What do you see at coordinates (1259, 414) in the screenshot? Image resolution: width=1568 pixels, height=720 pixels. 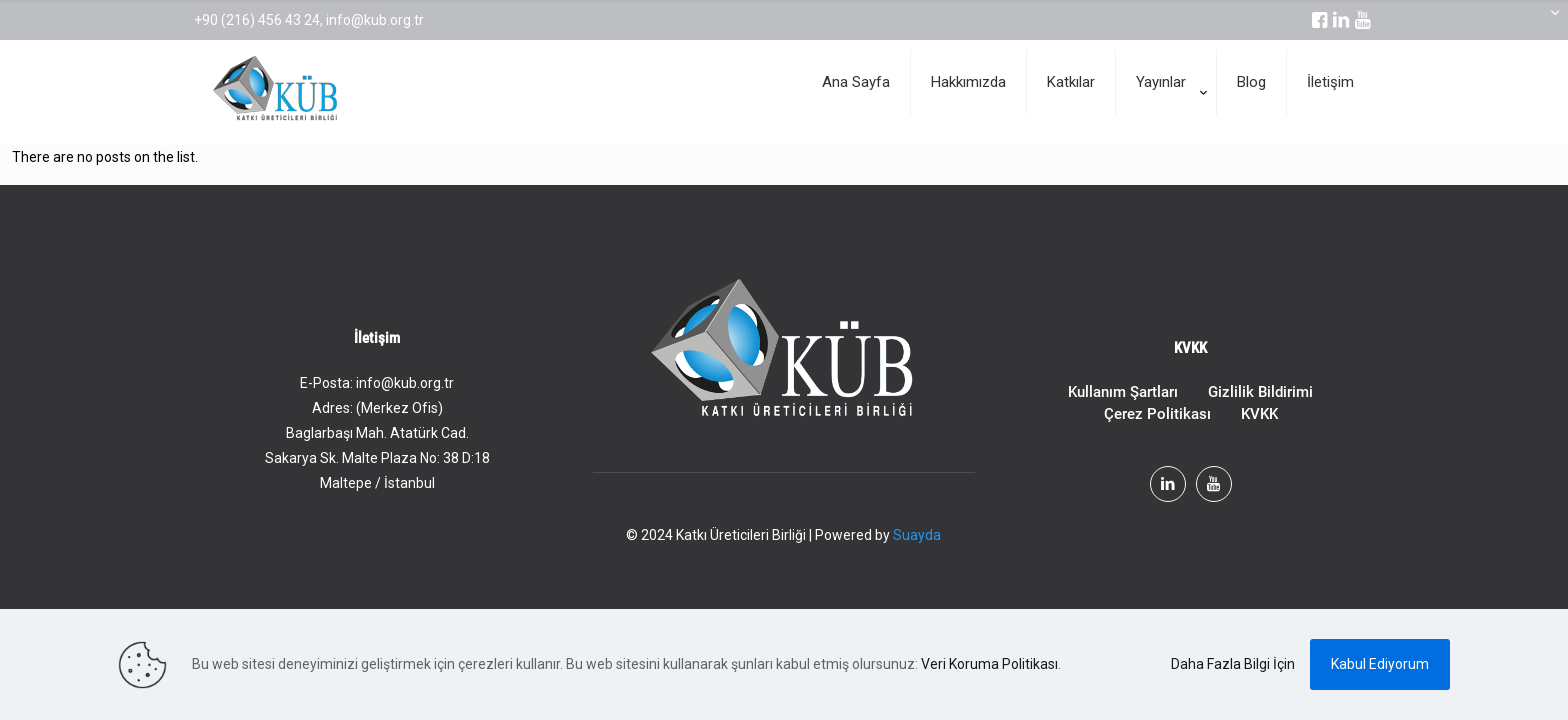 I see `KVKK` at bounding box center [1259, 414].